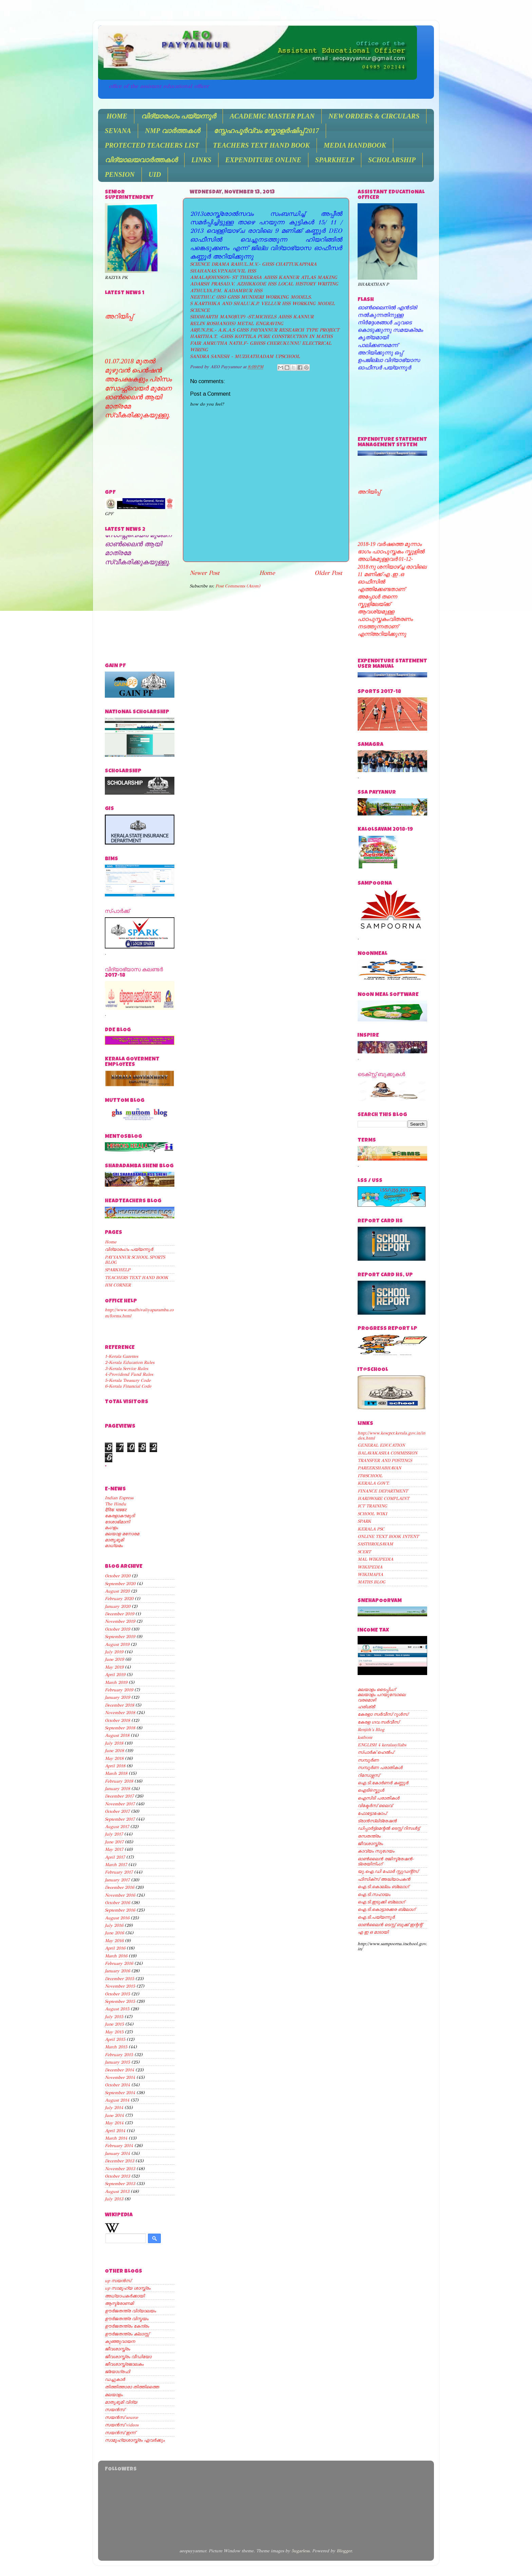 The width and height of the screenshot is (532, 2576). What do you see at coordinates (371, 1790) in the screenshot?
I see `ഐടി@സ്കൂള്‍` at bounding box center [371, 1790].